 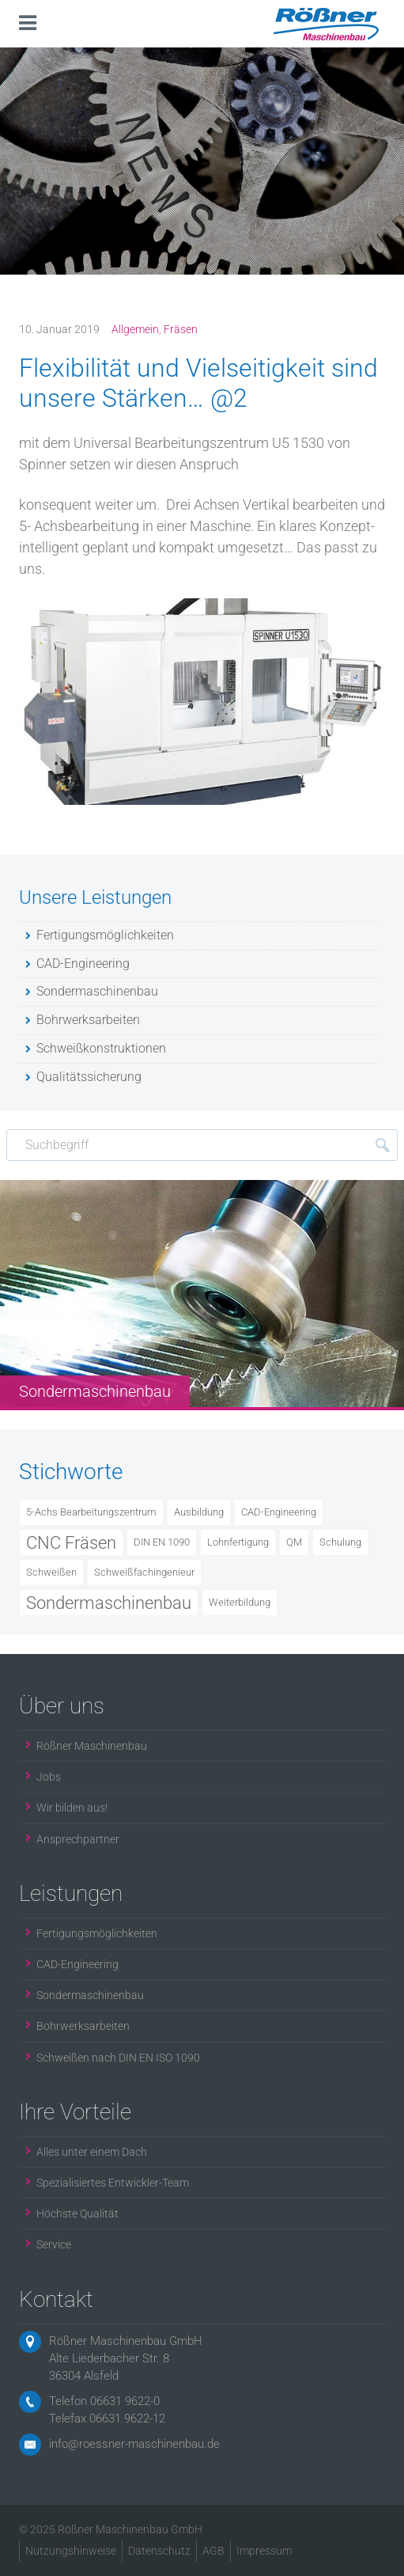 I want to click on DIN EN 1090, so click(x=162, y=1542).